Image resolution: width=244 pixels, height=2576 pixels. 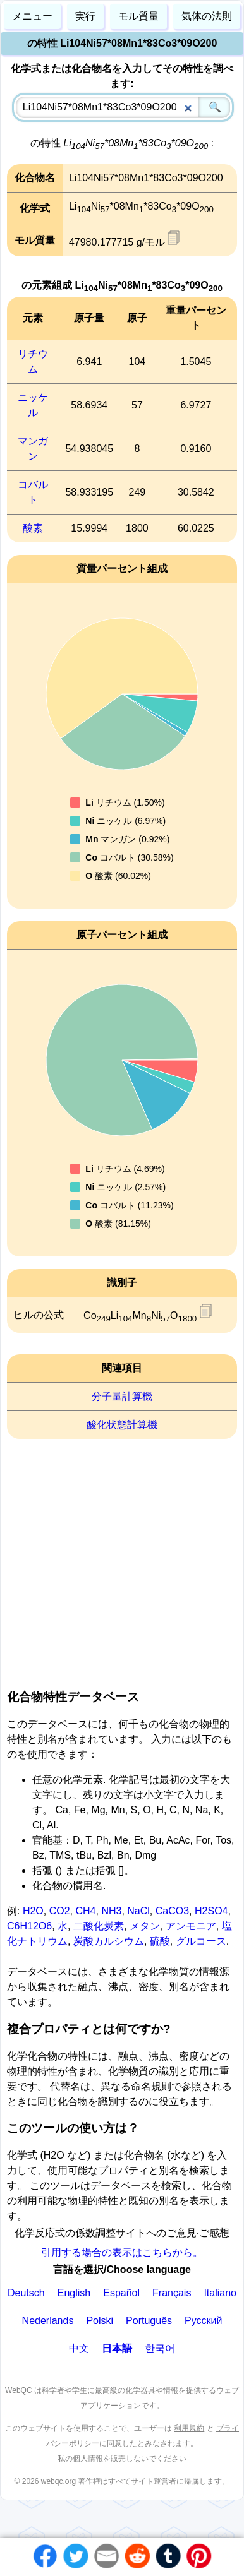 I want to click on メタン, so click(x=145, y=1926).